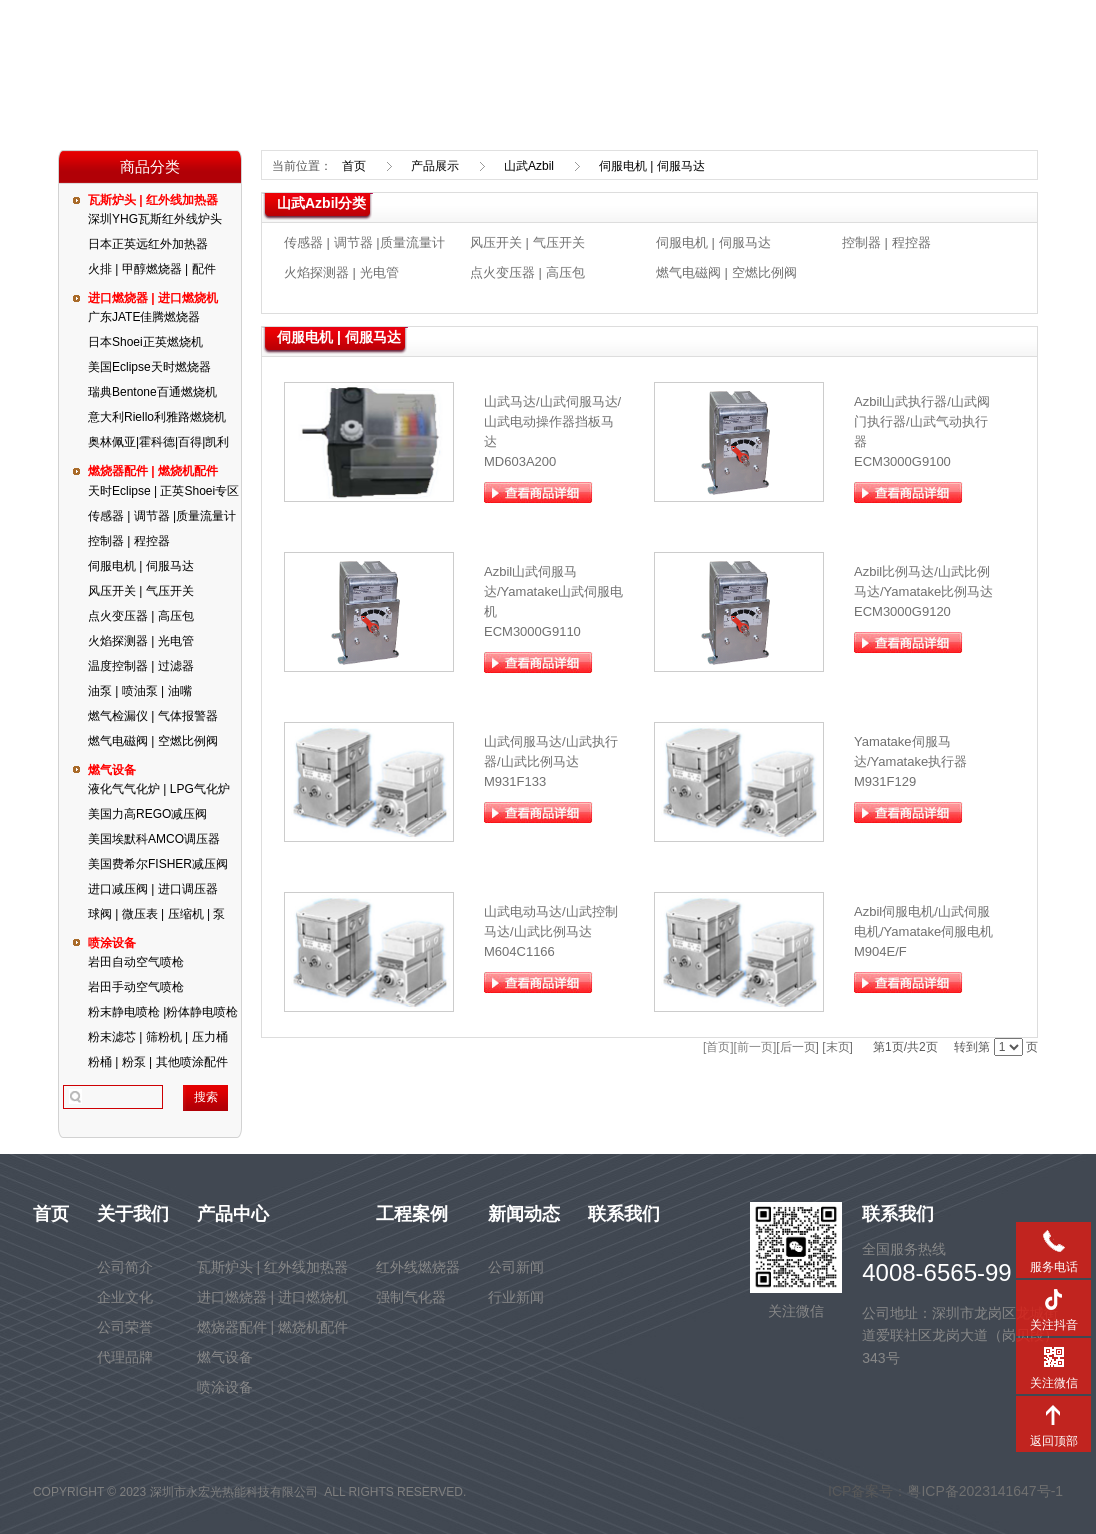 The width and height of the screenshot is (1096, 1534). I want to click on 公司新闻, so click(516, 1267).